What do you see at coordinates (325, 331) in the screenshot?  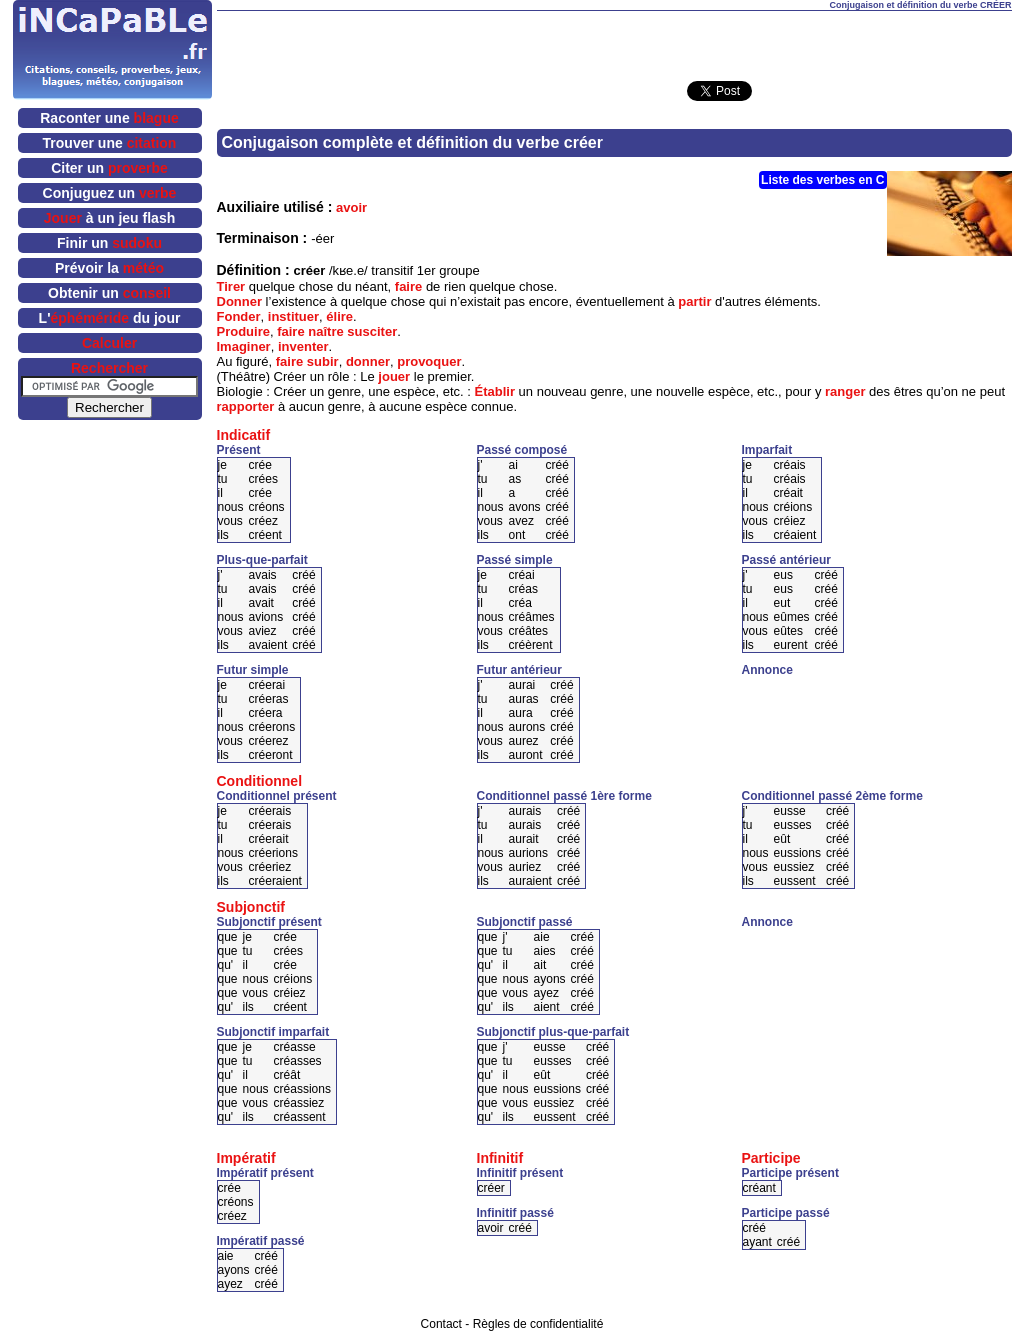 I see `naître` at bounding box center [325, 331].